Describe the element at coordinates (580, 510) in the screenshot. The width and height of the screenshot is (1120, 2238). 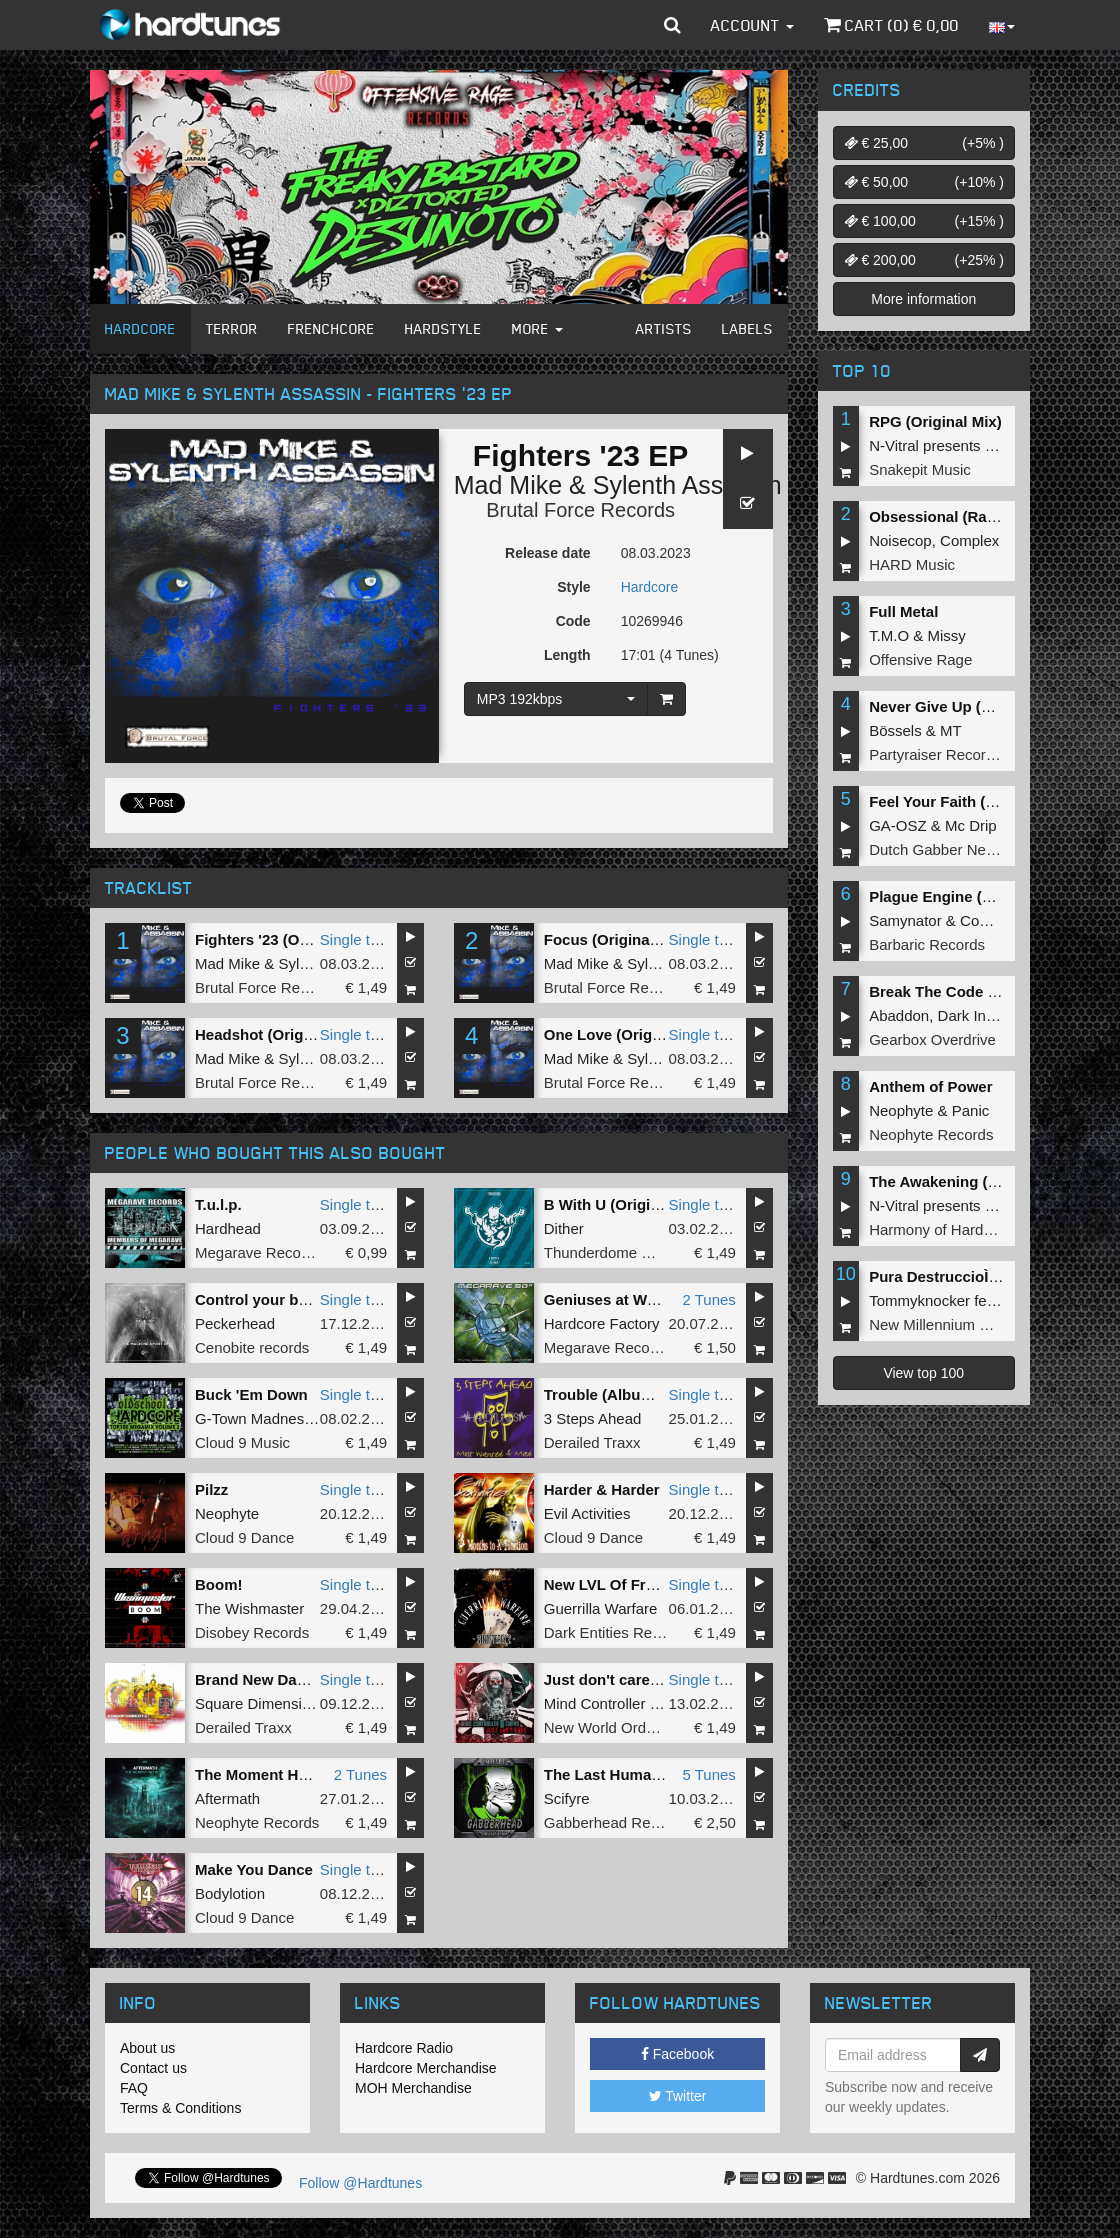
I see `Brutal Force Records` at that location.